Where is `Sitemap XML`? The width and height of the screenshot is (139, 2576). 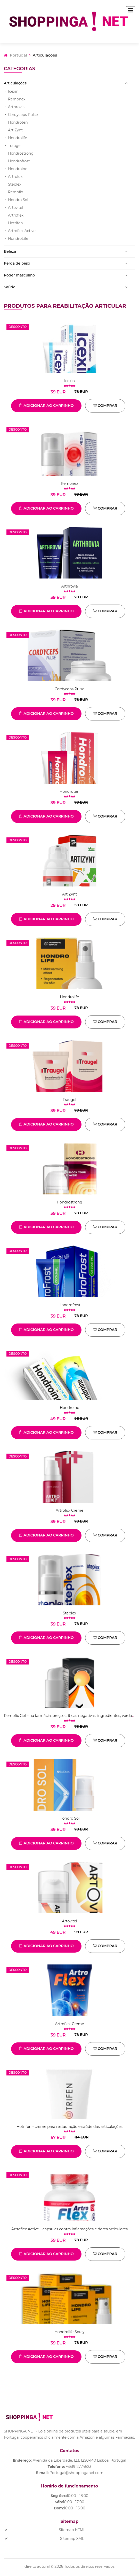
Sitemap XML is located at coordinates (72, 2538).